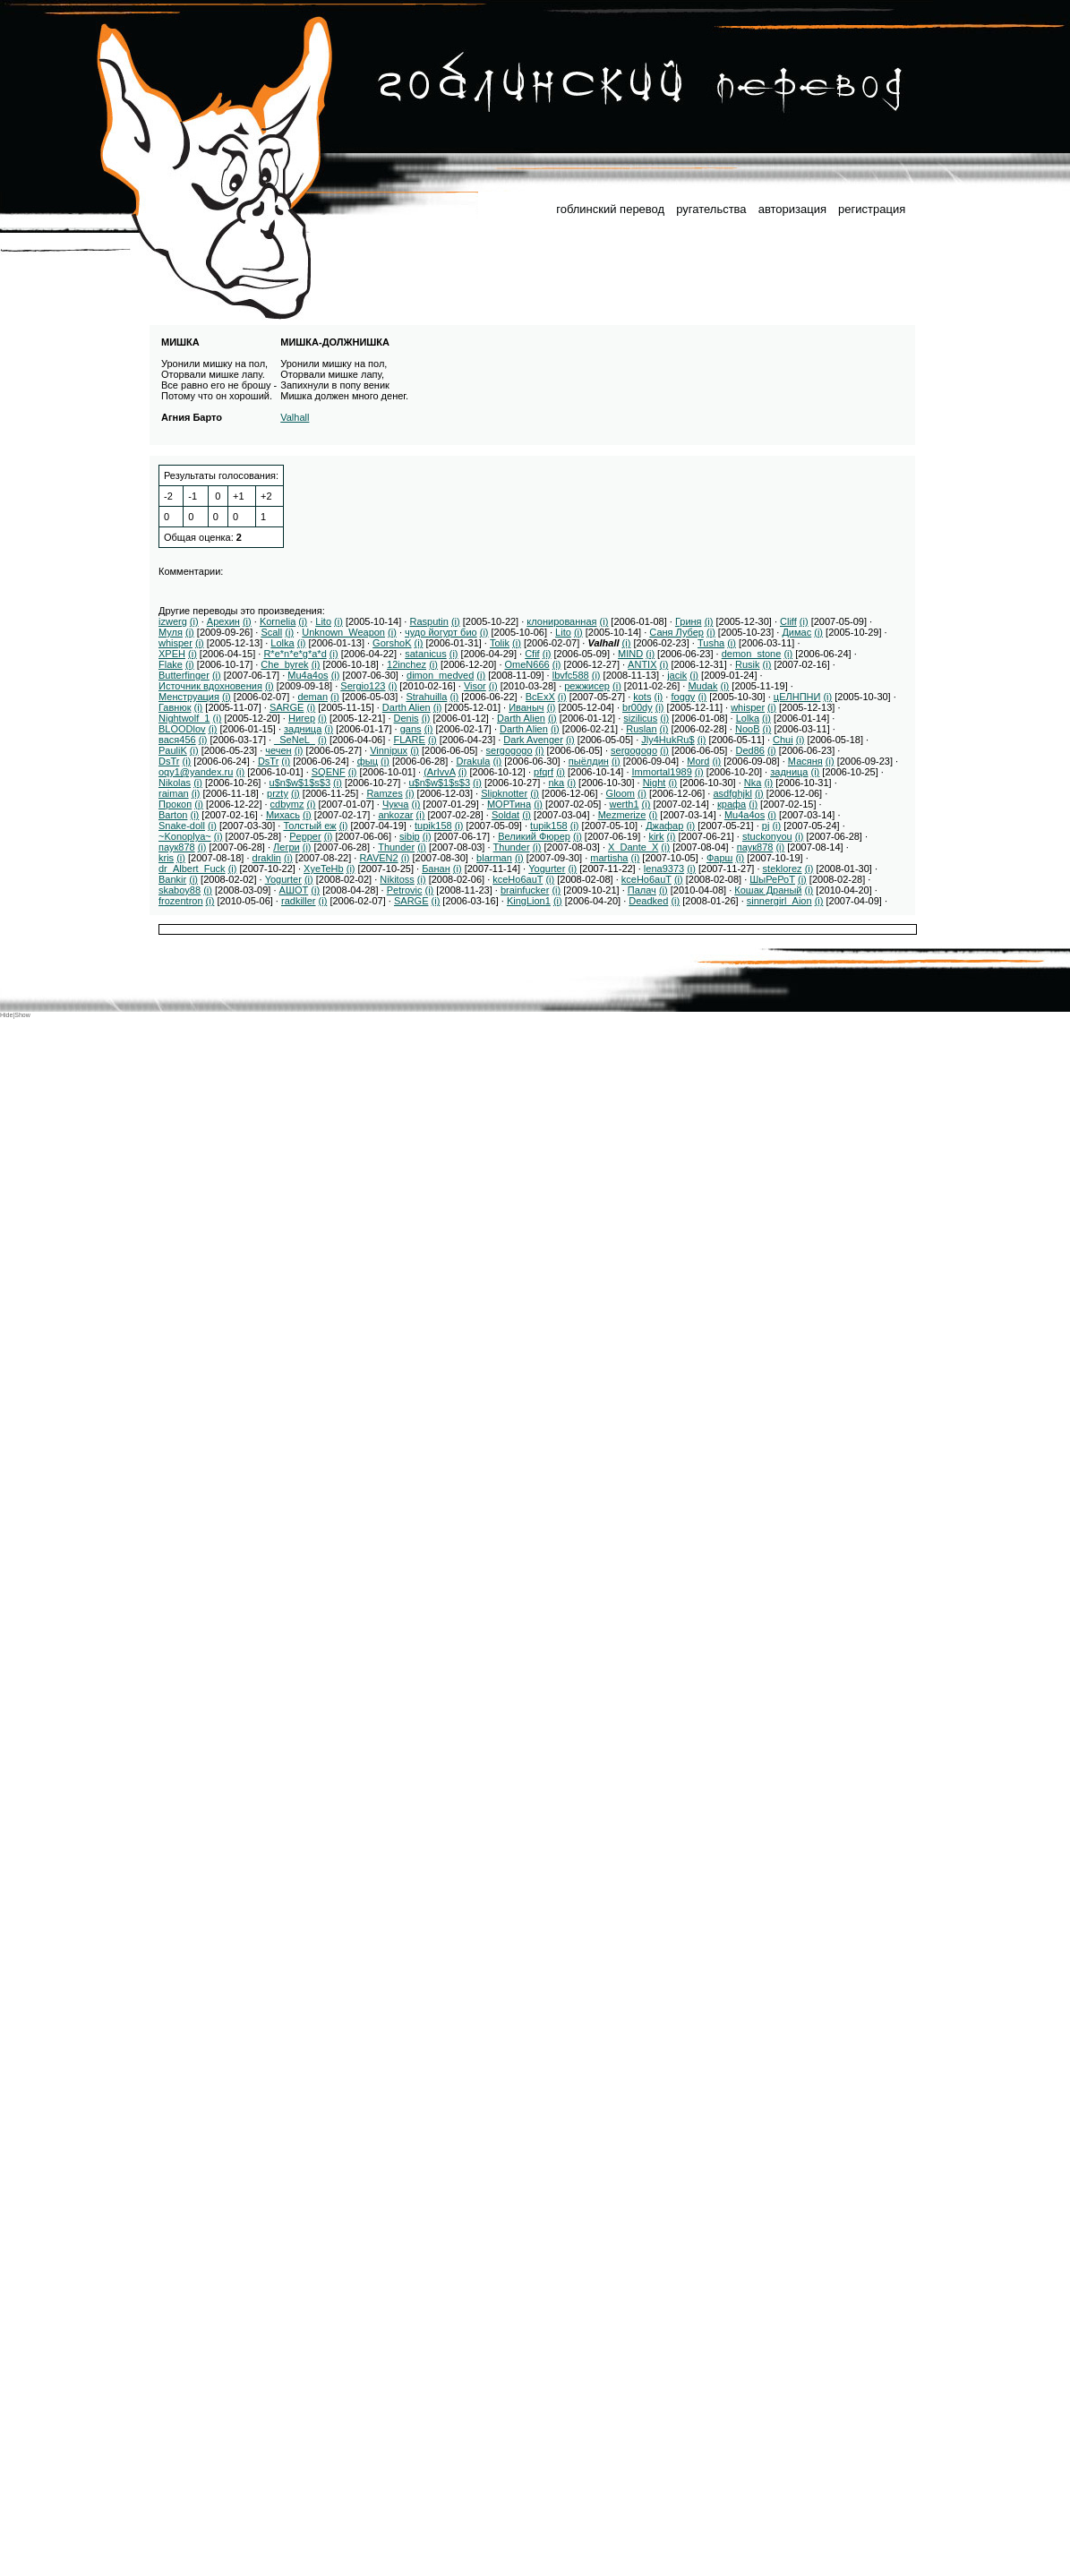 The height and width of the screenshot is (2576, 1070). Describe the element at coordinates (622, 814) in the screenshot. I see `Mezmerize` at that location.